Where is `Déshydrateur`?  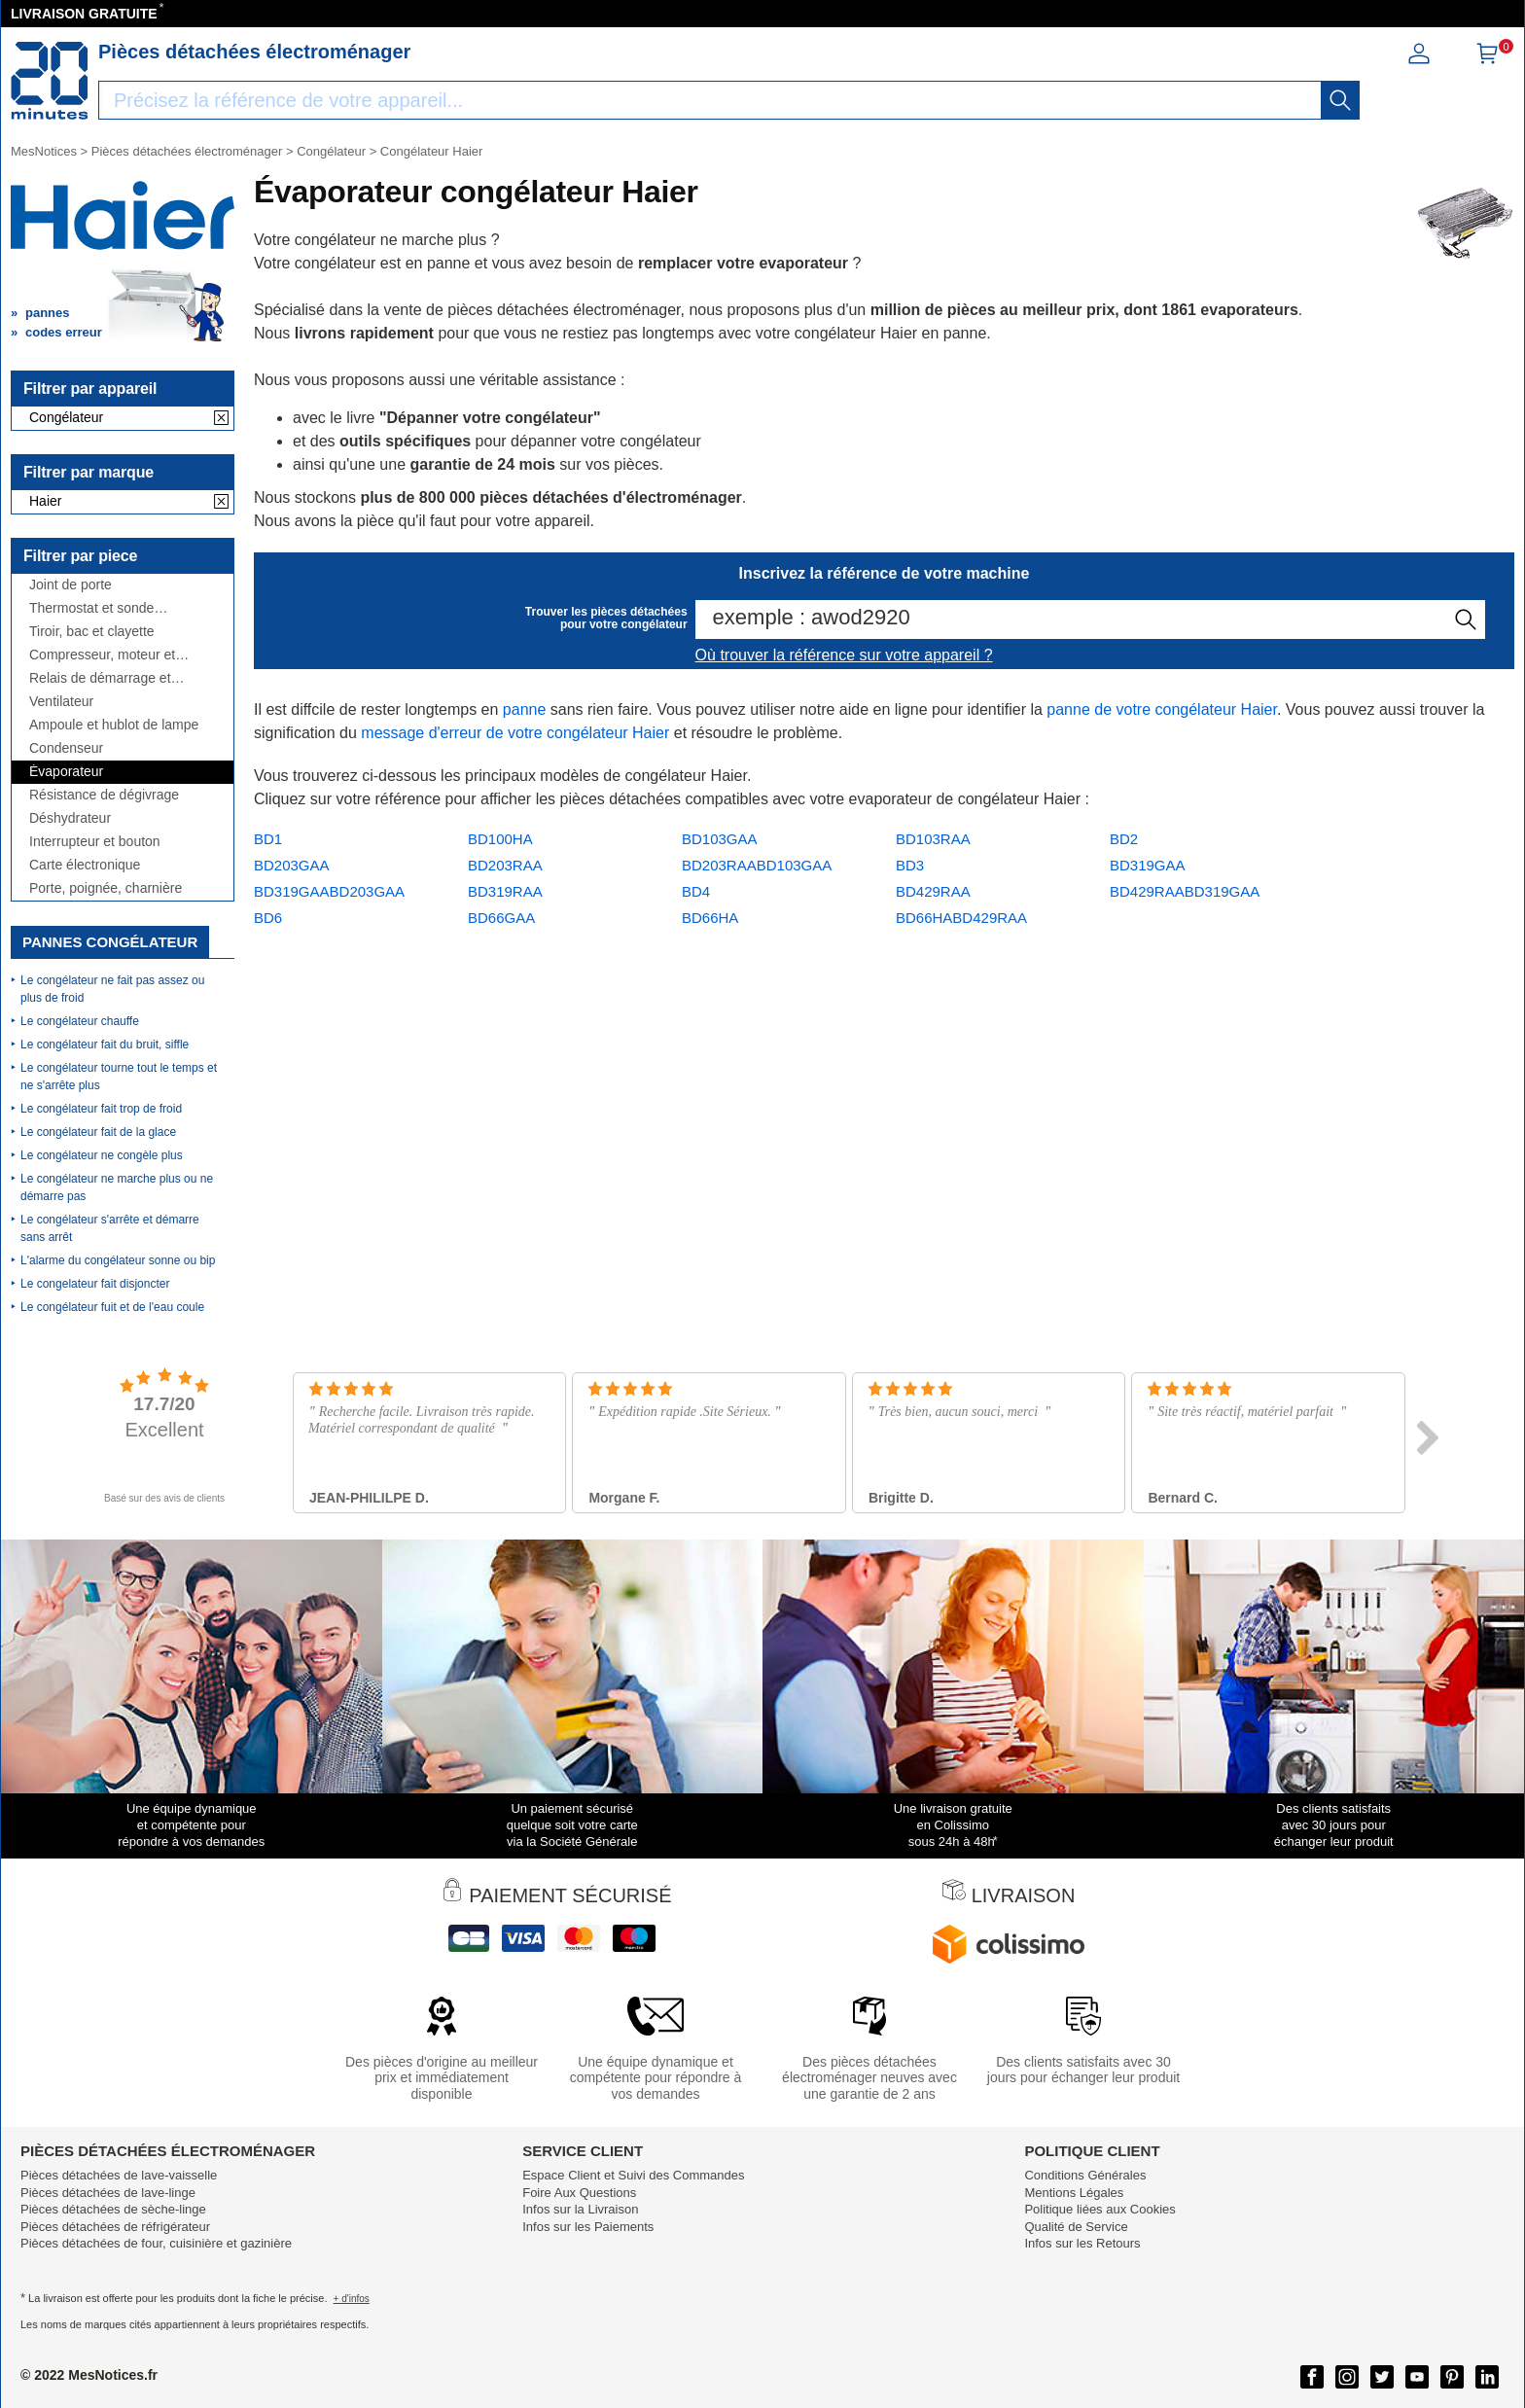
Déshydrateur is located at coordinates (70, 818).